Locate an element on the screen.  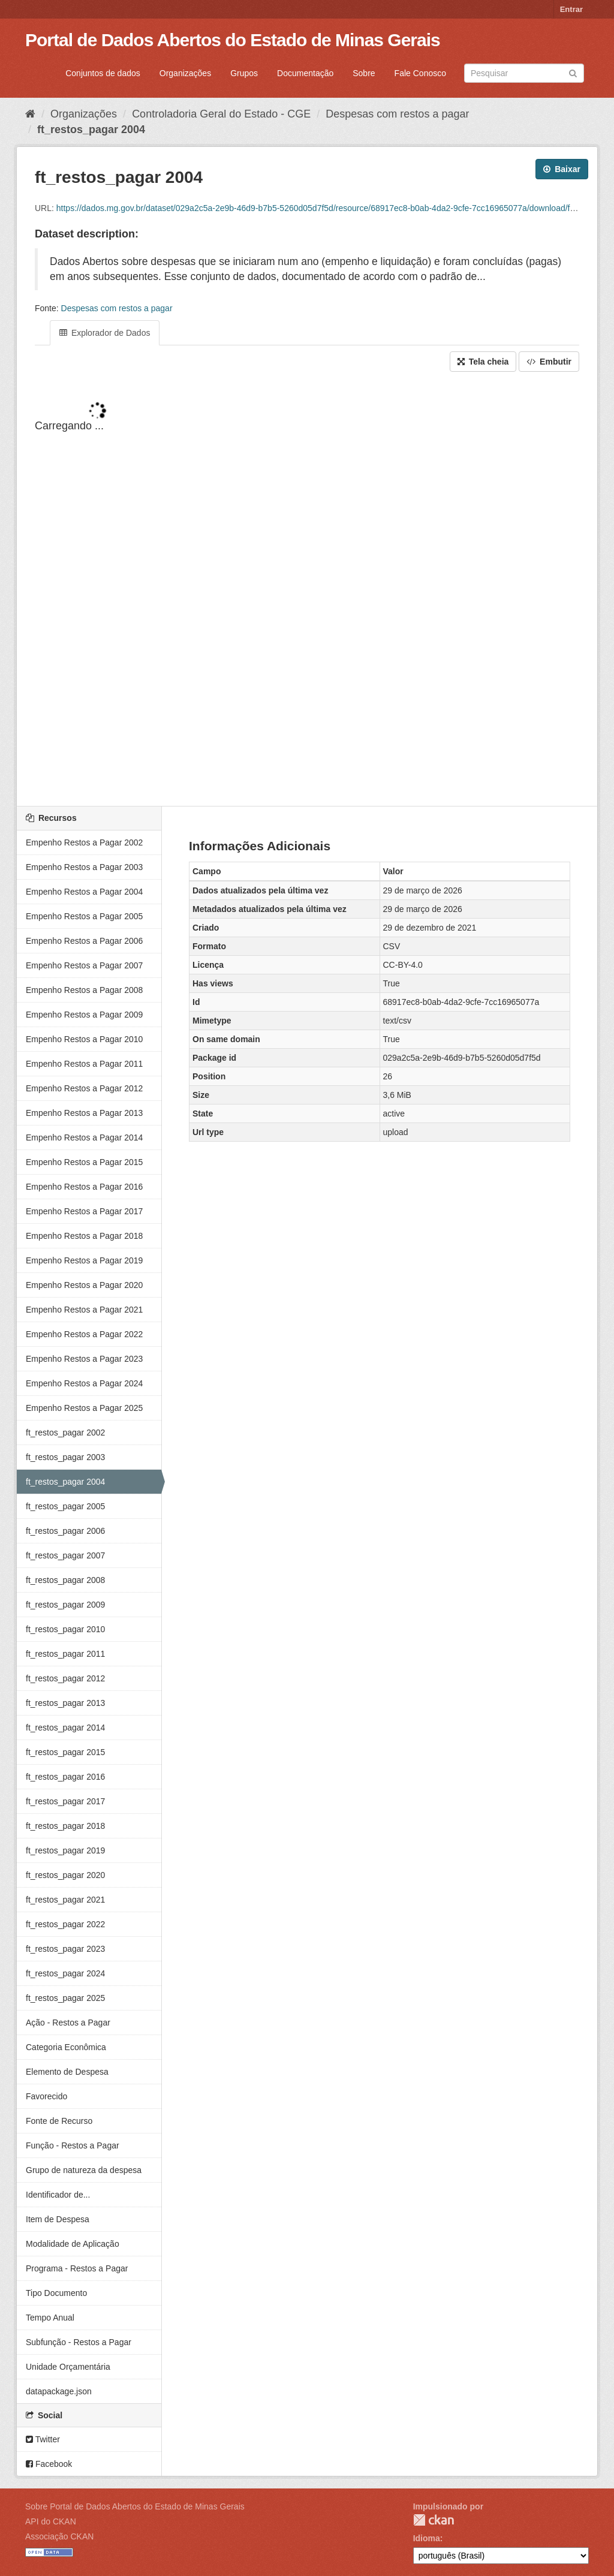
Empenho Restos a Pagar 2003 is located at coordinates (84, 867).